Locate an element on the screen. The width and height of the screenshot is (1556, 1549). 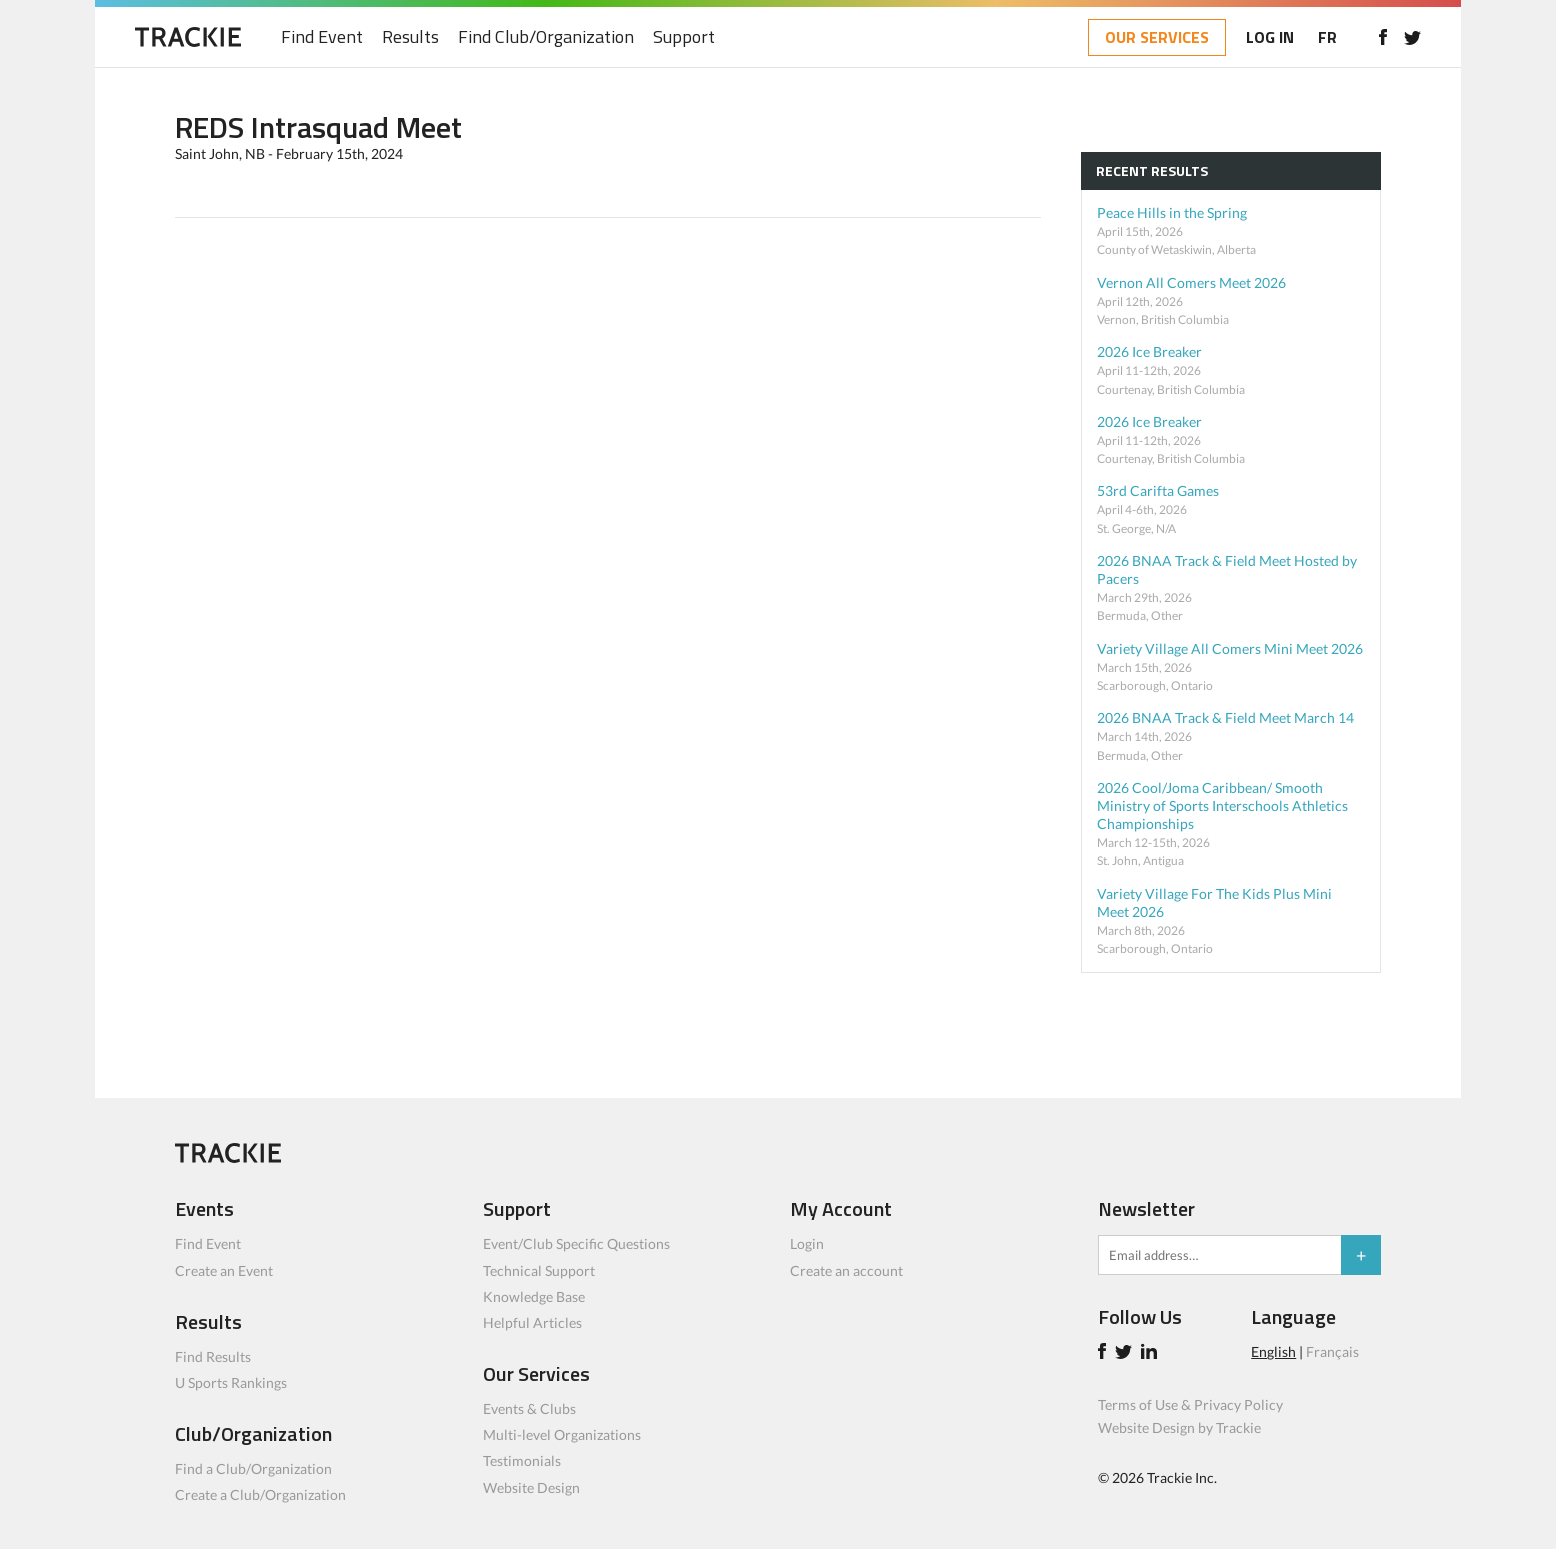
FR is located at coordinates (1327, 37).